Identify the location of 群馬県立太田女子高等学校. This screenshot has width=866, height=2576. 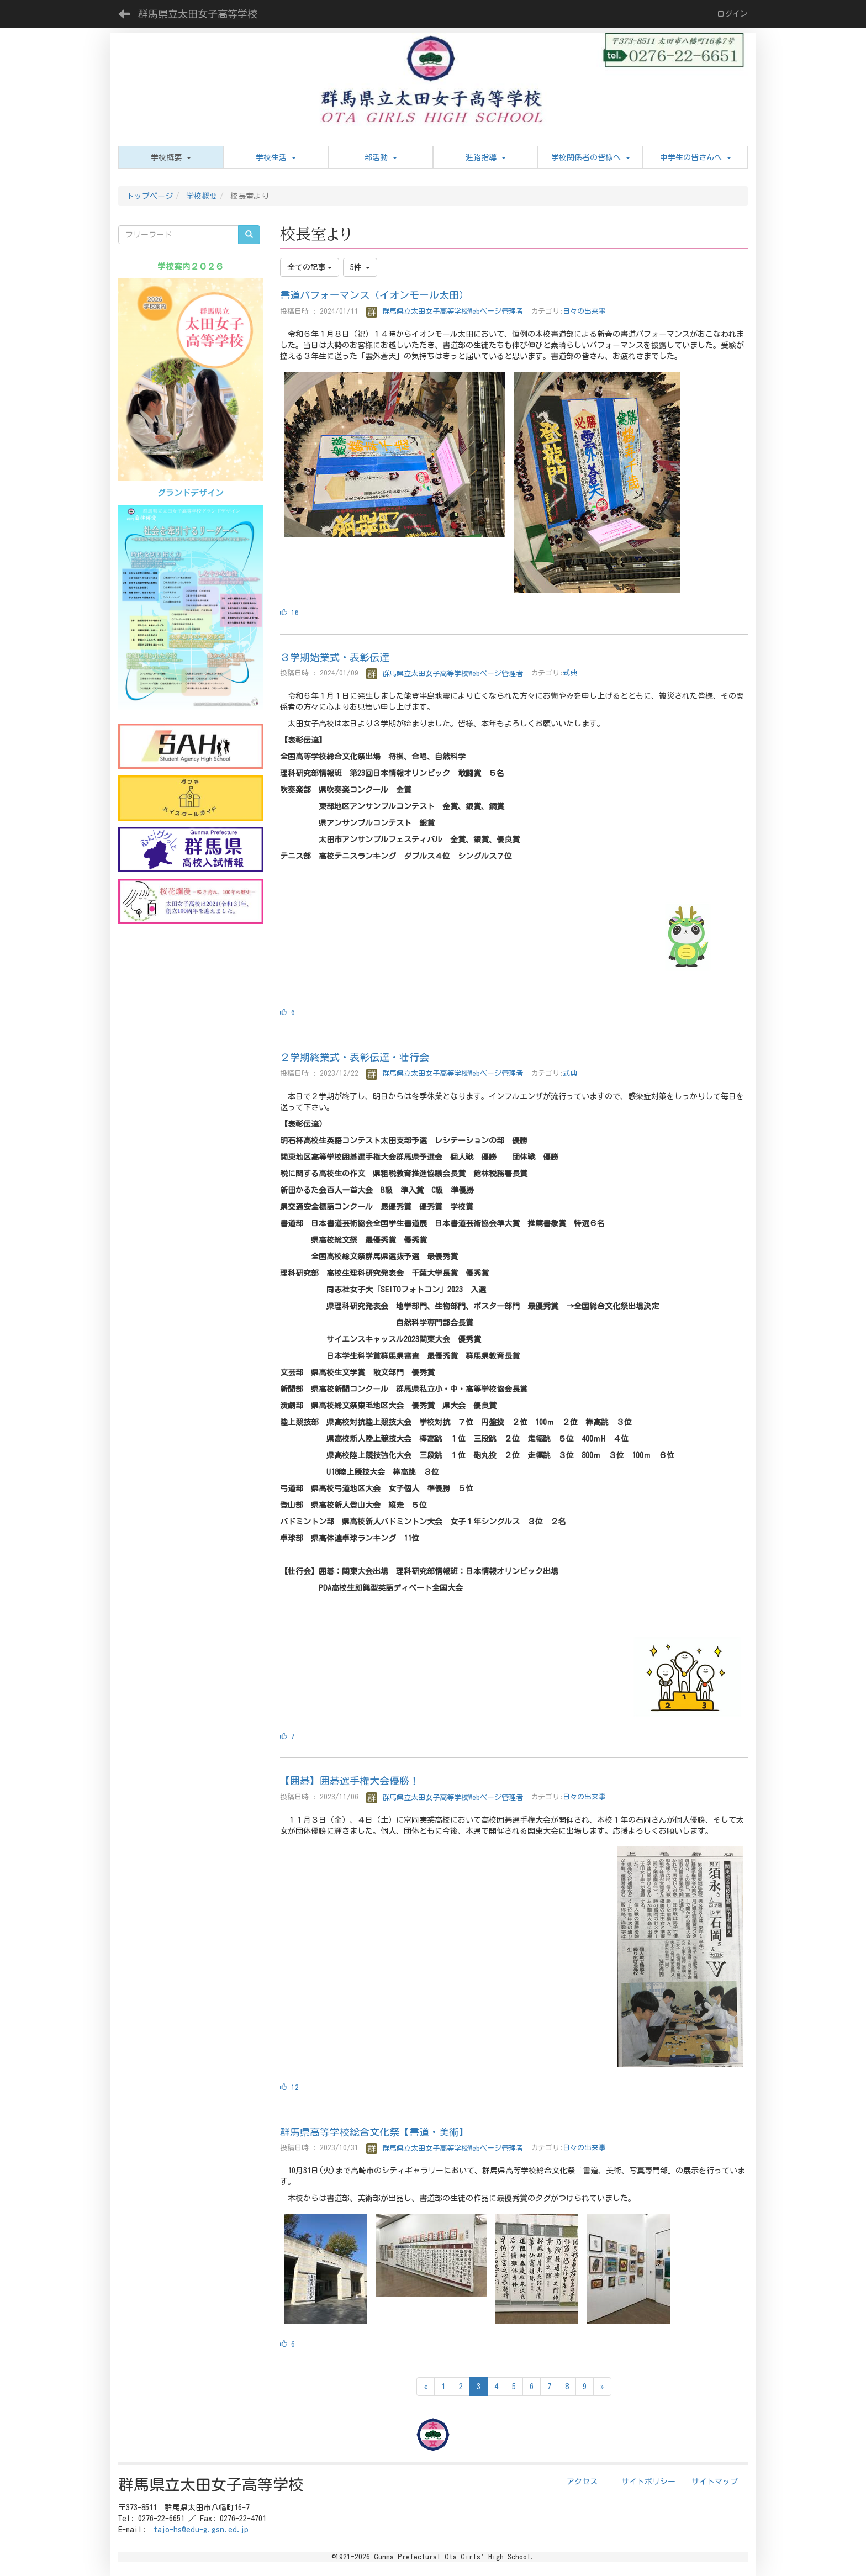
(197, 14).